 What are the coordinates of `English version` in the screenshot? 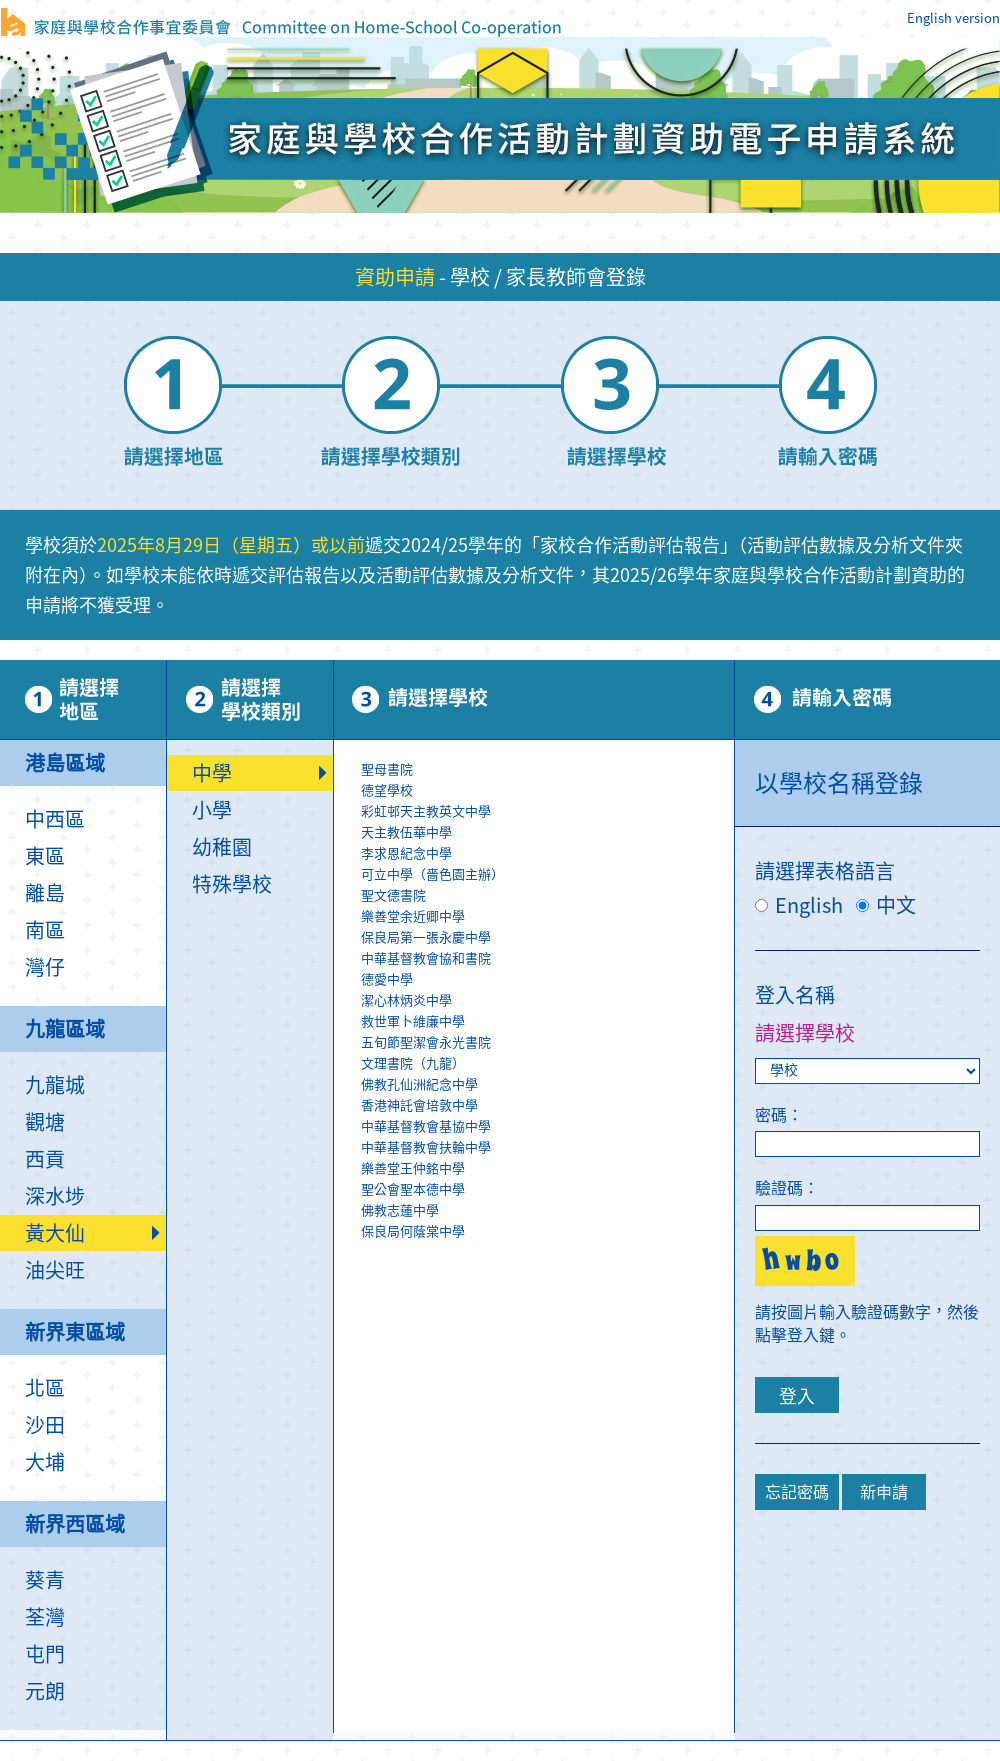 It's located at (953, 18).